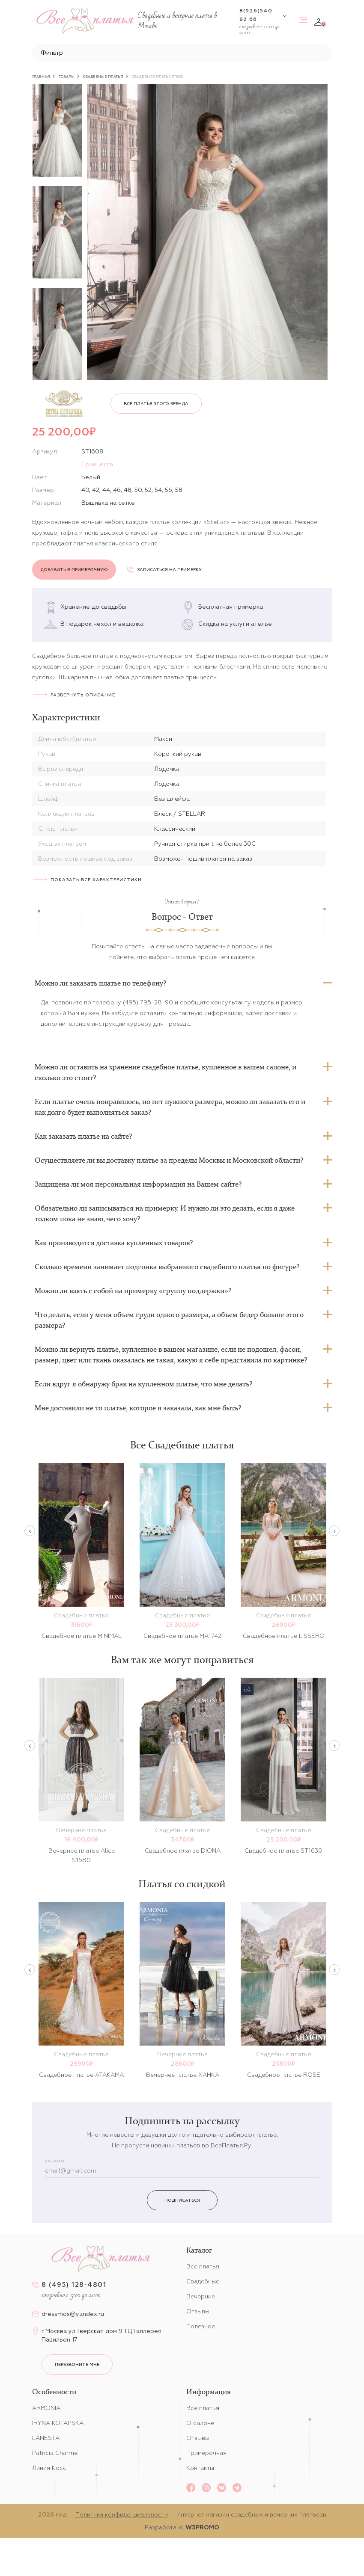 This screenshot has width=364, height=2576. What do you see at coordinates (170, 1107) in the screenshot?
I see `Если платье очень понравилось, но нет нужного размера, можно ли заказать его и как долго будет выполняться заказ?` at bounding box center [170, 1107].